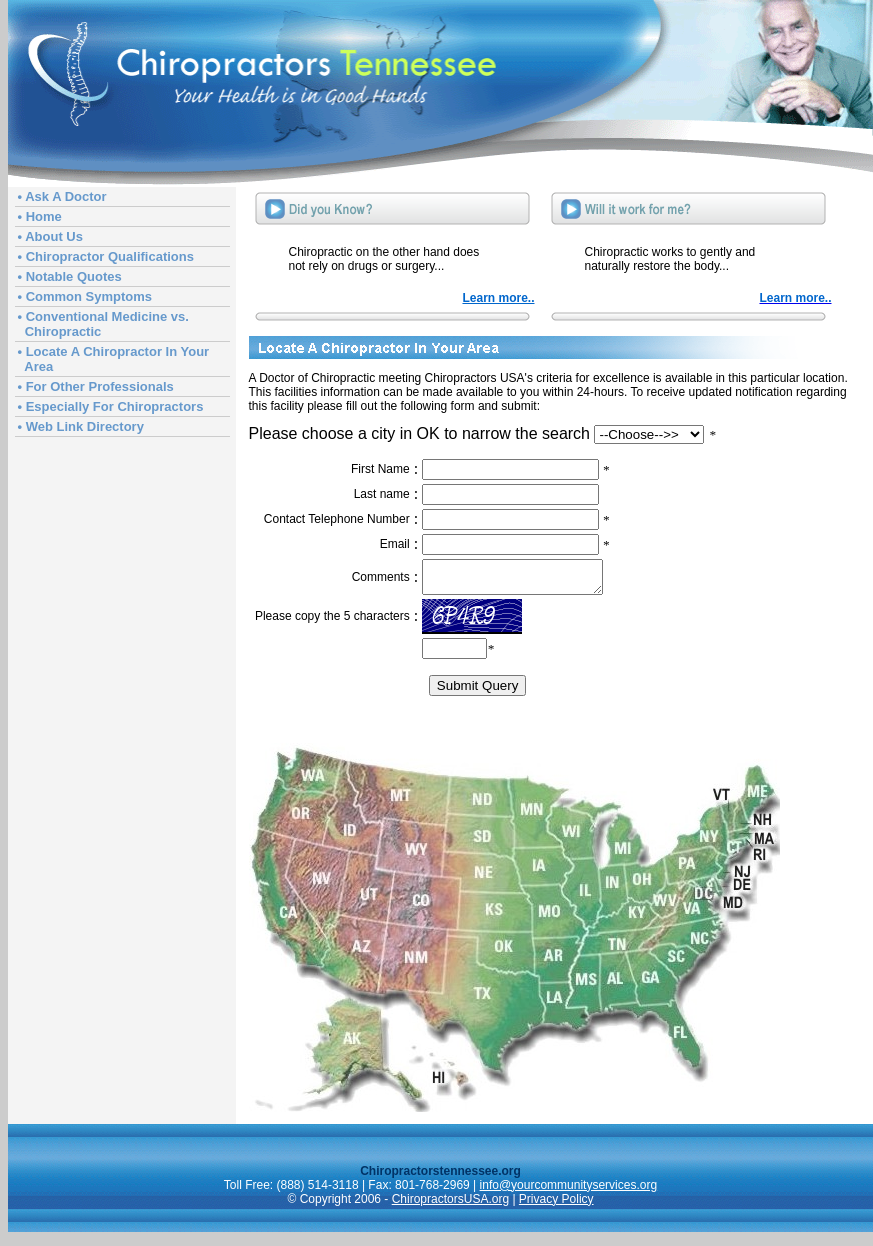  Describe the element at coordinates (556, 1205) in the screenshot. I see `Privacy Policy` at that location.